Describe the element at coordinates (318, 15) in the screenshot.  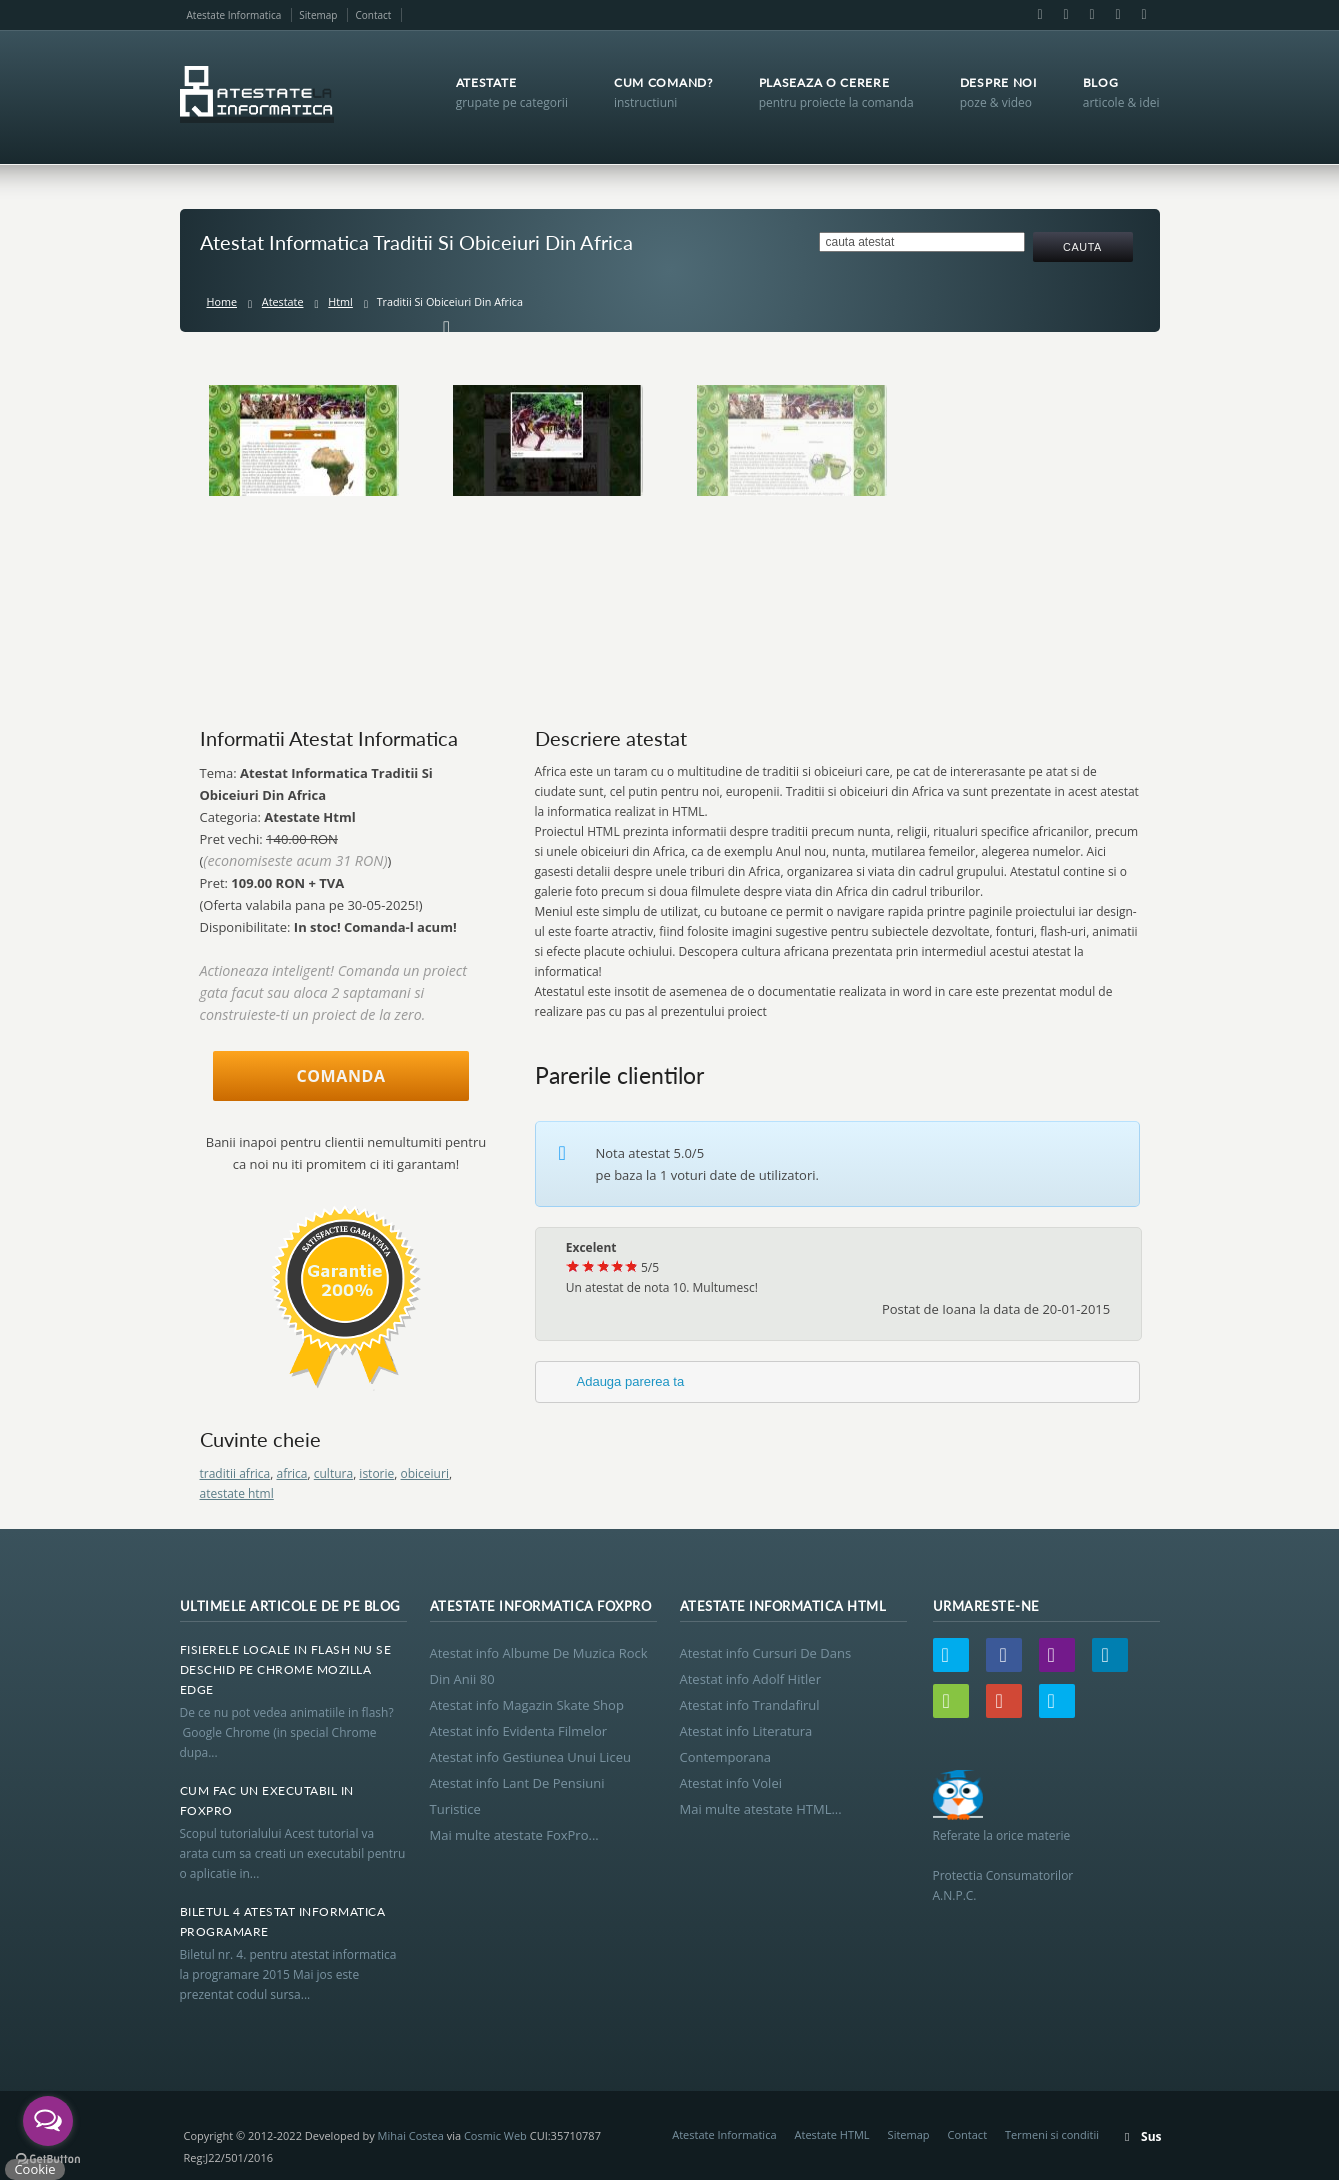
I see `Sitemap` at that location.